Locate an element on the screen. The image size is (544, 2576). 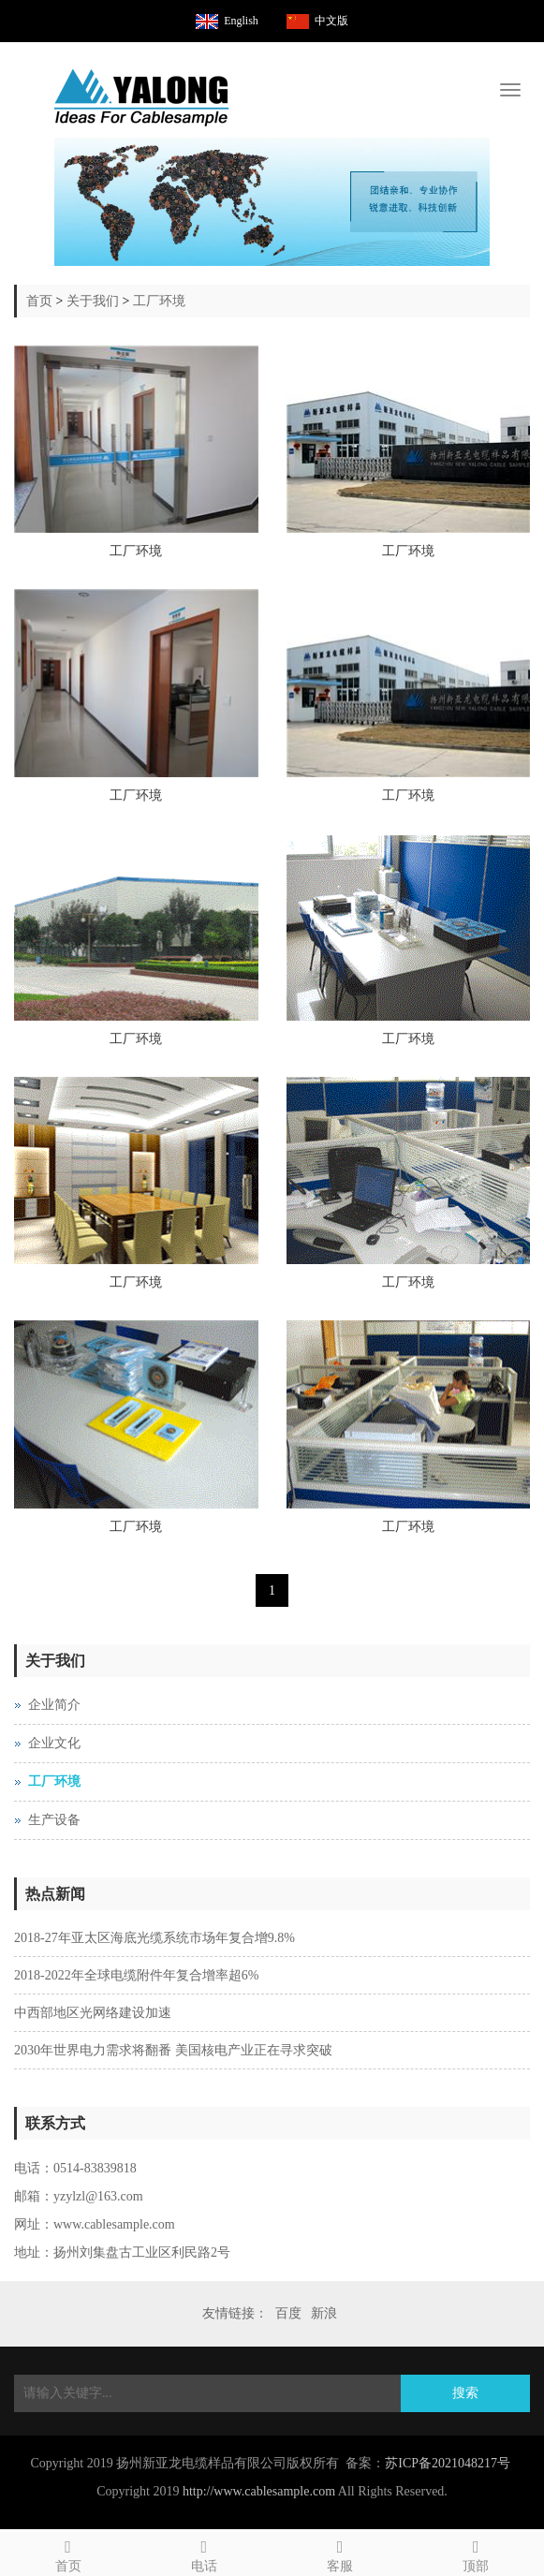
http://www.cablesample.com is located at coordinates (259, 2491).